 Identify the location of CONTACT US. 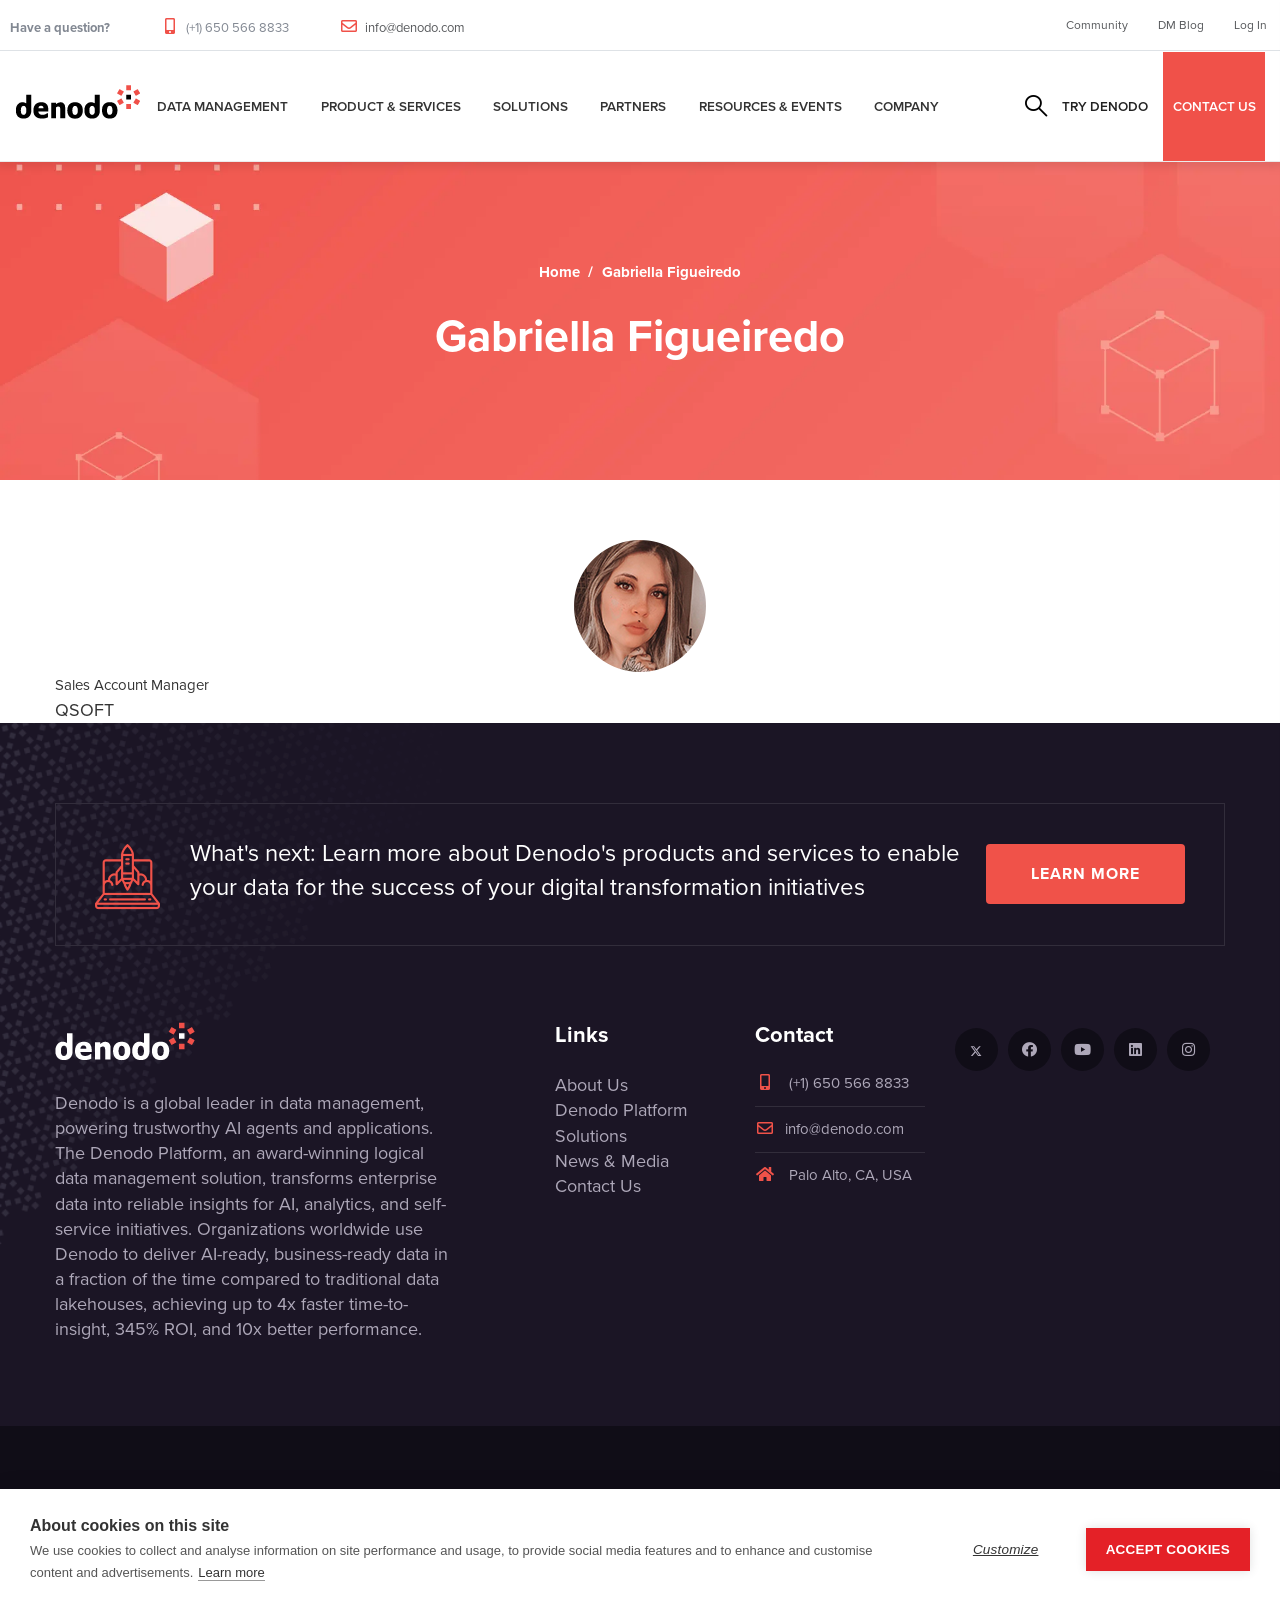
(1214, 106).